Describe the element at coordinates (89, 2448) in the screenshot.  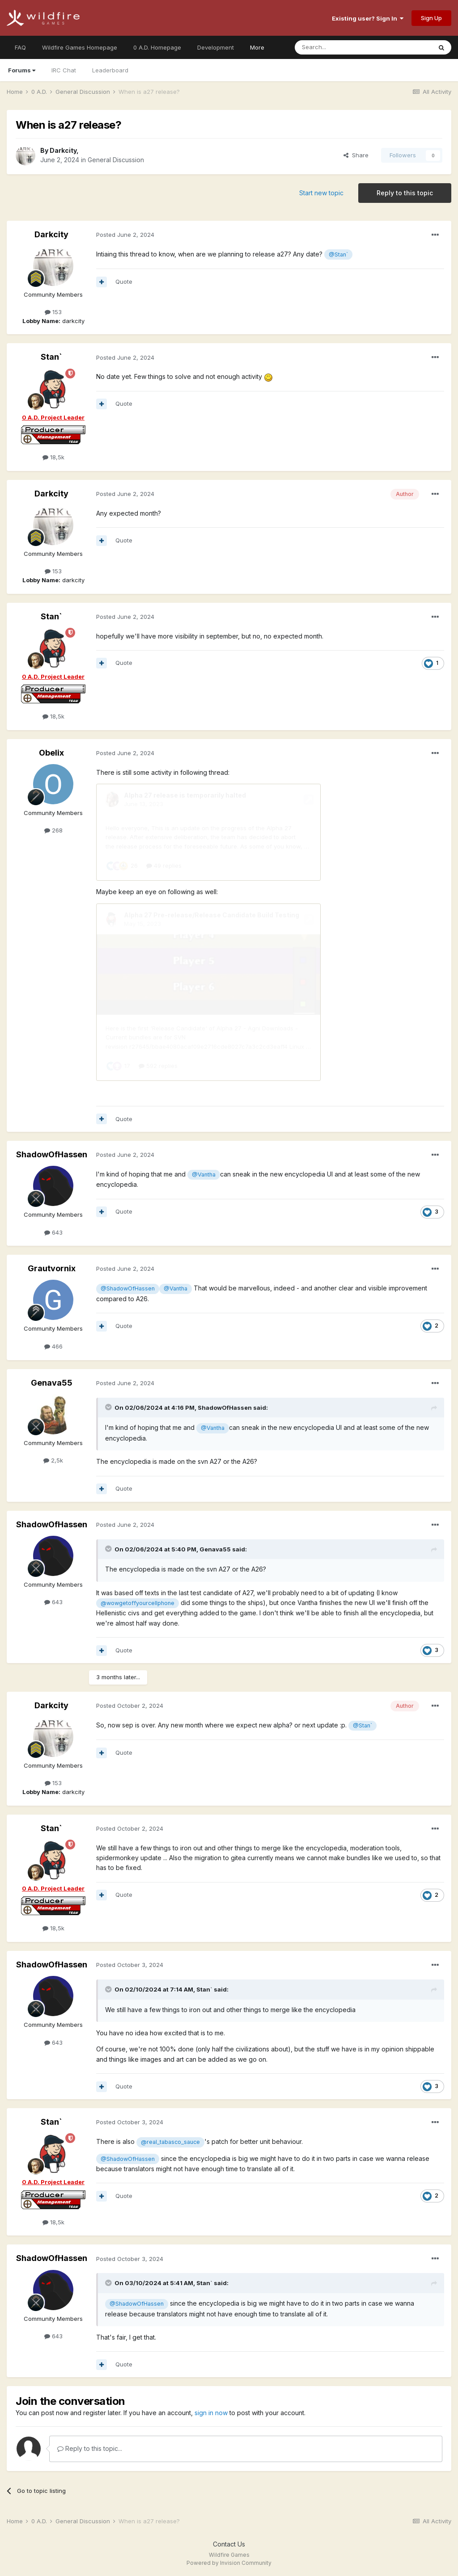
I see `Reply to this topic...` at that location.